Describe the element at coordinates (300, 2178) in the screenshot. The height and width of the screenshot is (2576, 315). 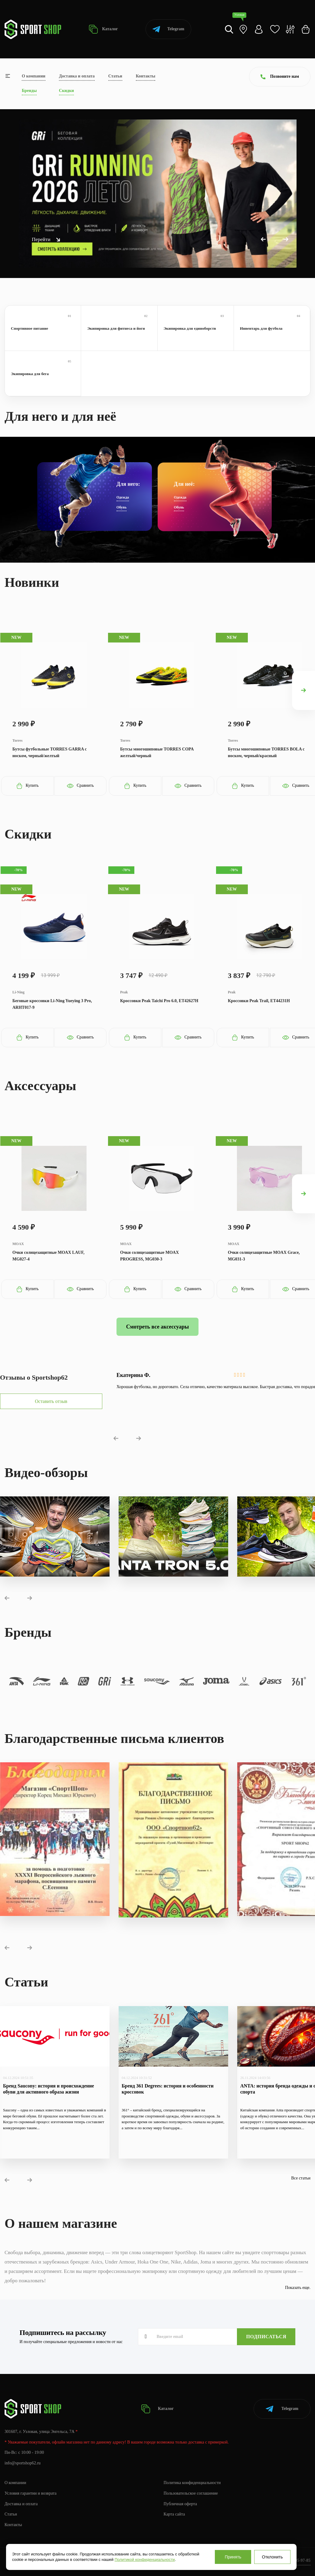
I see `Все статьи` at that location.